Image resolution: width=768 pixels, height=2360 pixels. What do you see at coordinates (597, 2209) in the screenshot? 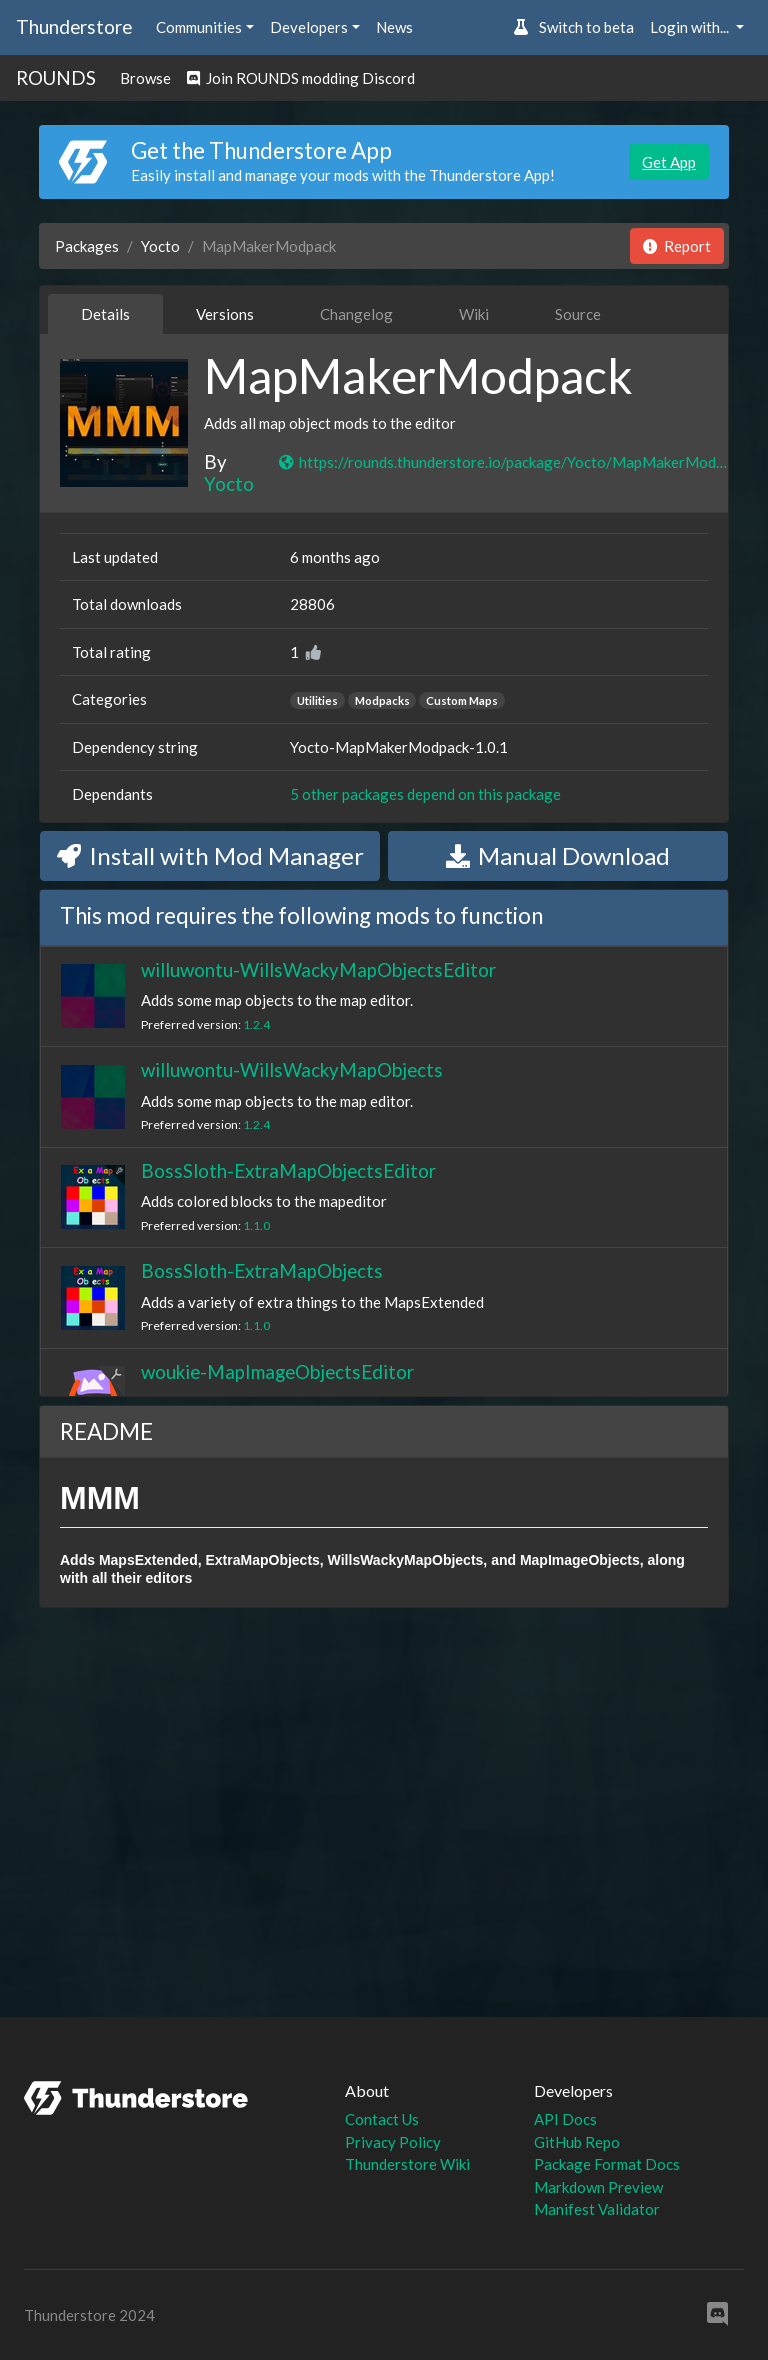
I see `Manifest Validator` at bounding box center [597, 2209].